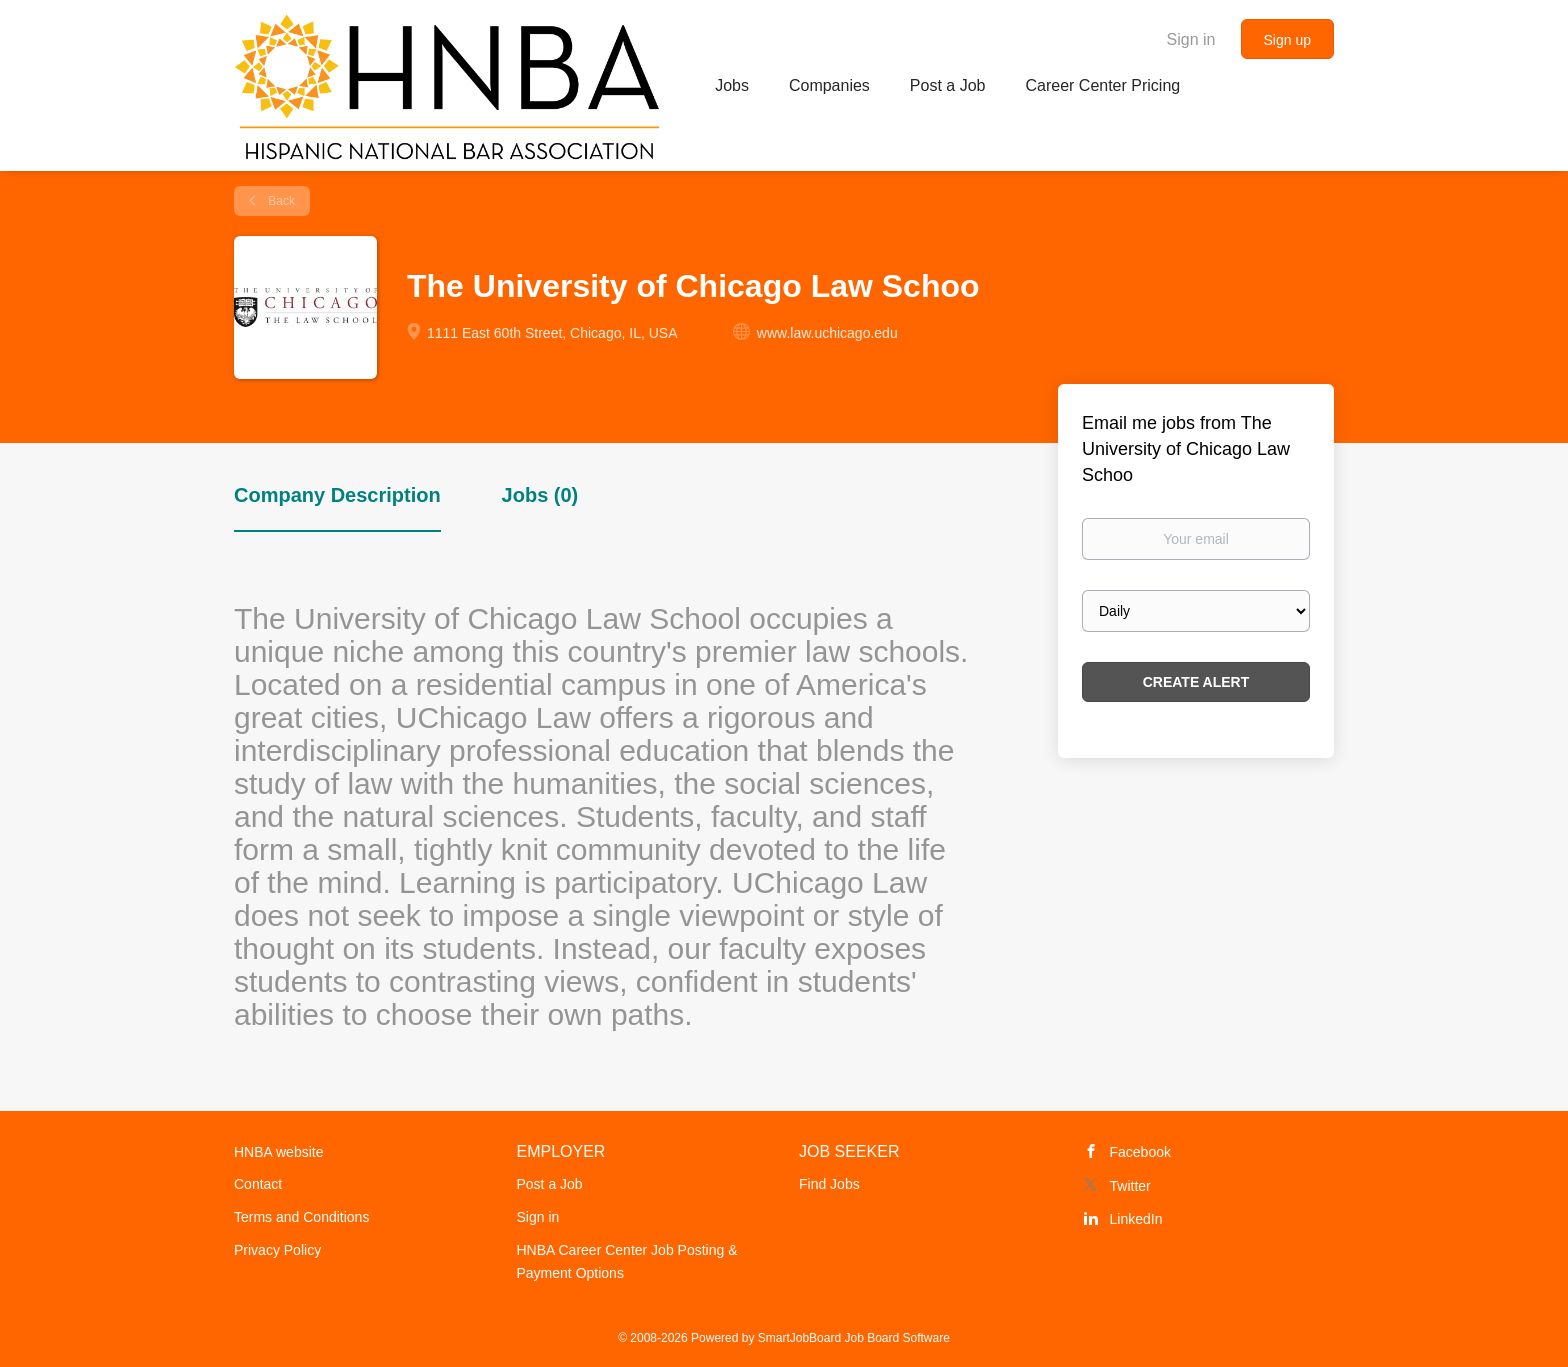 The image size is (1568, 1367). I want to click on Contact, so click(258, 1184).